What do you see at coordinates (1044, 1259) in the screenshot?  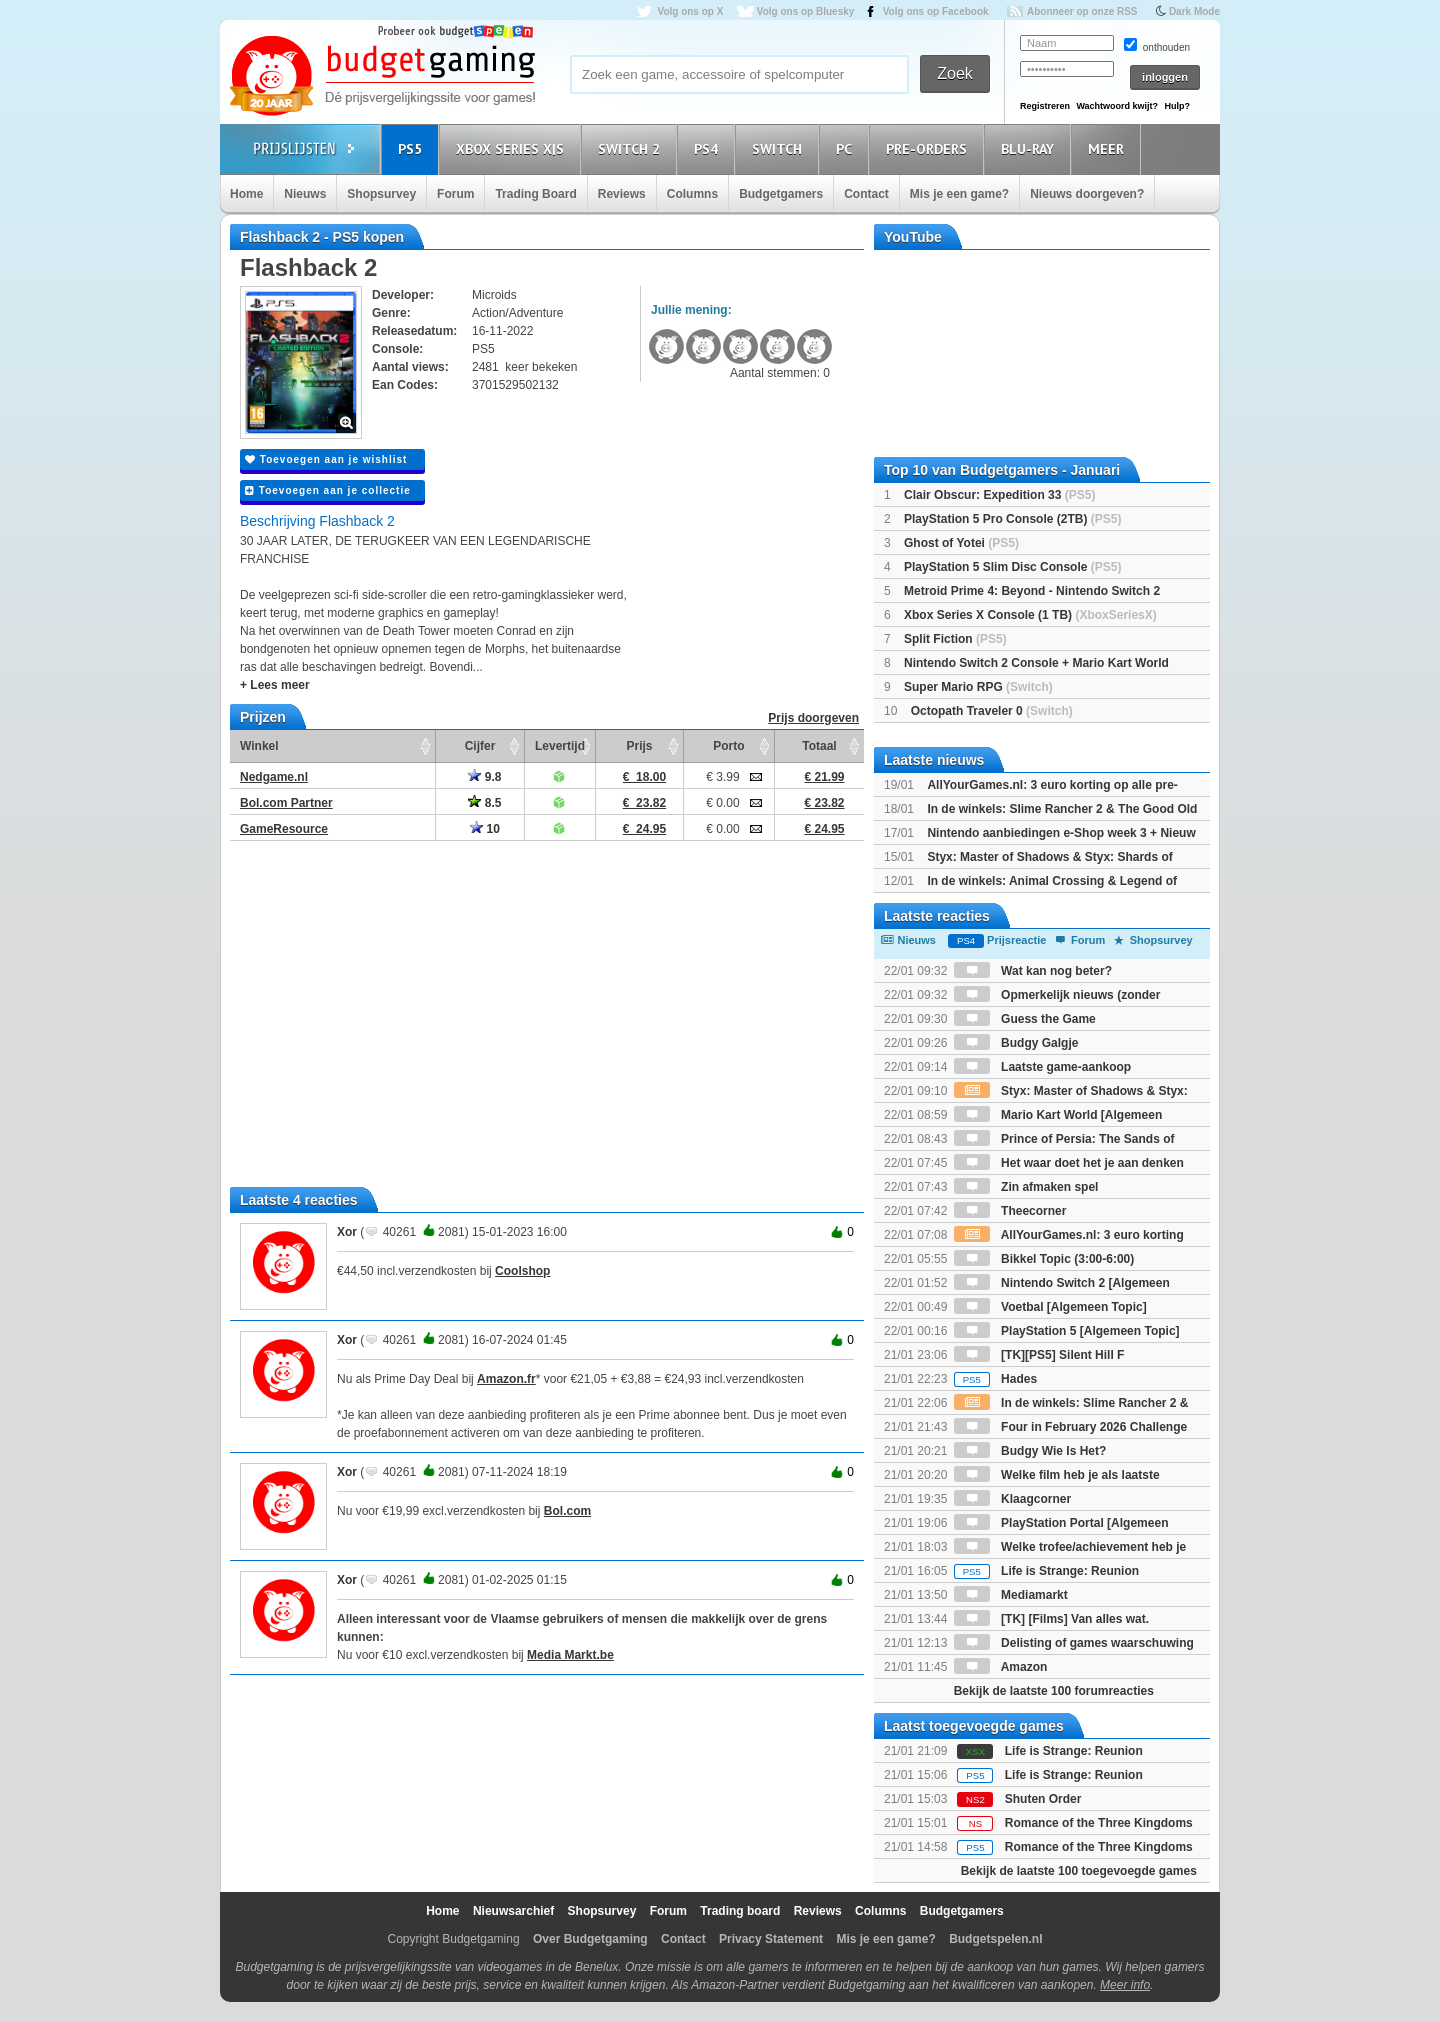 I see `Bikkel Topic (3:00-6:00)` at bounding box center [1044, 1259].